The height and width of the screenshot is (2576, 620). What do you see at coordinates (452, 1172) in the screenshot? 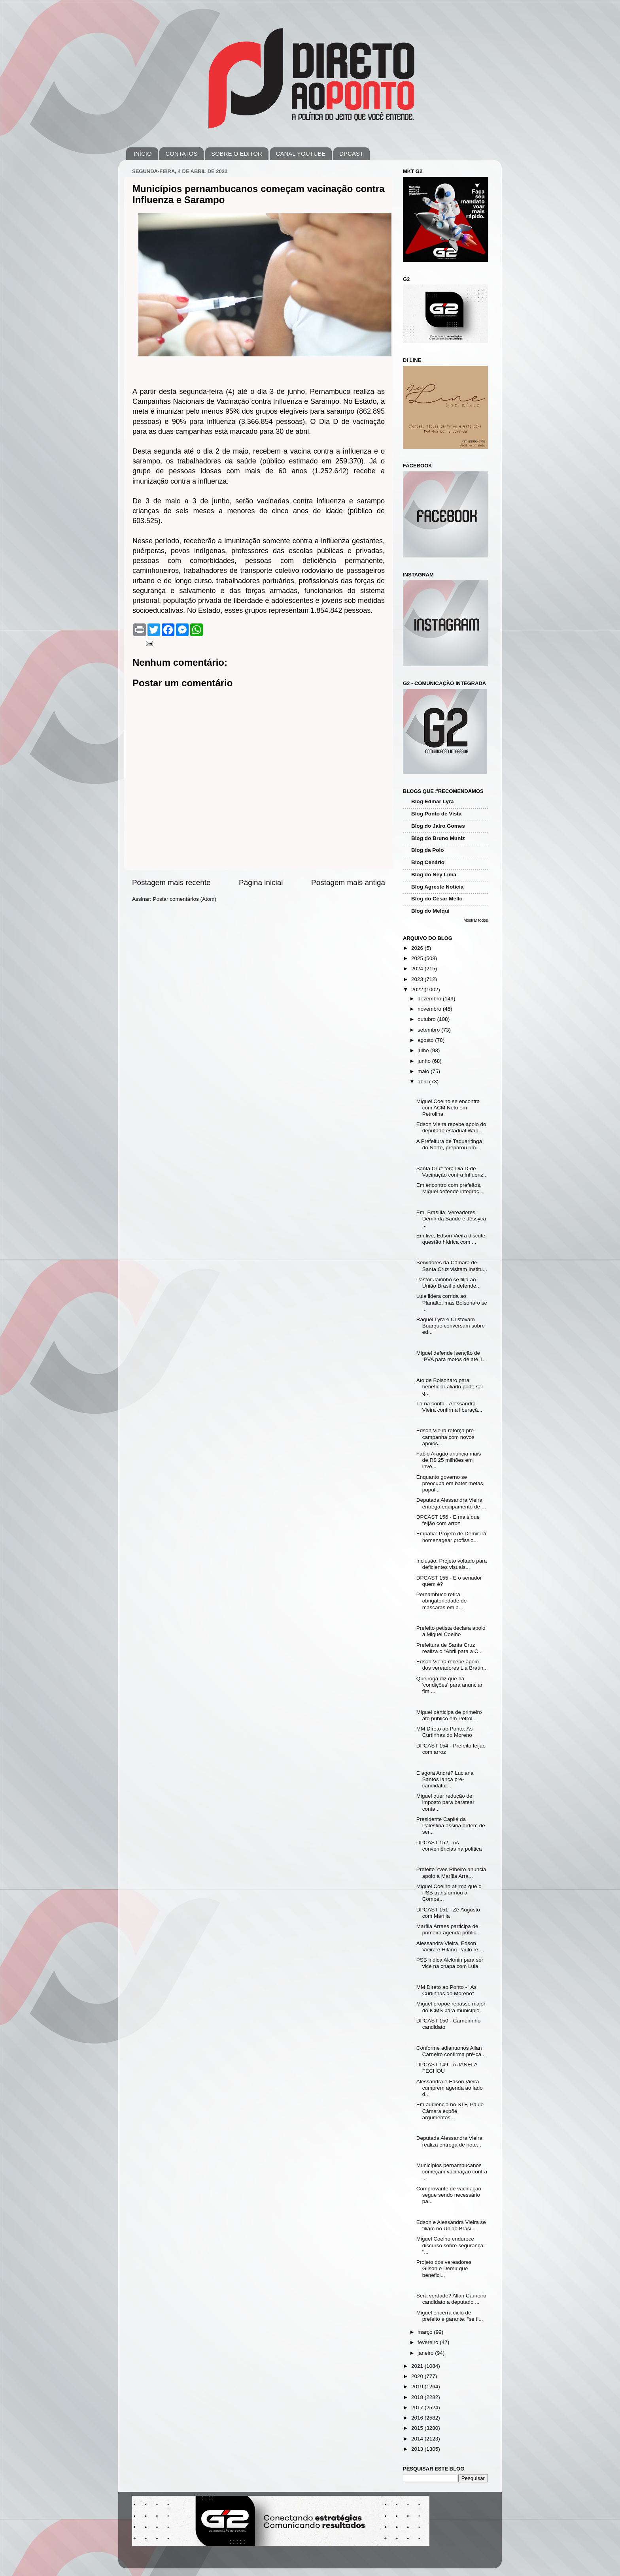
I see `Santa Cruz terá Dia D de Vacinação contra Influenz...` at bounding box center [452, 1172].